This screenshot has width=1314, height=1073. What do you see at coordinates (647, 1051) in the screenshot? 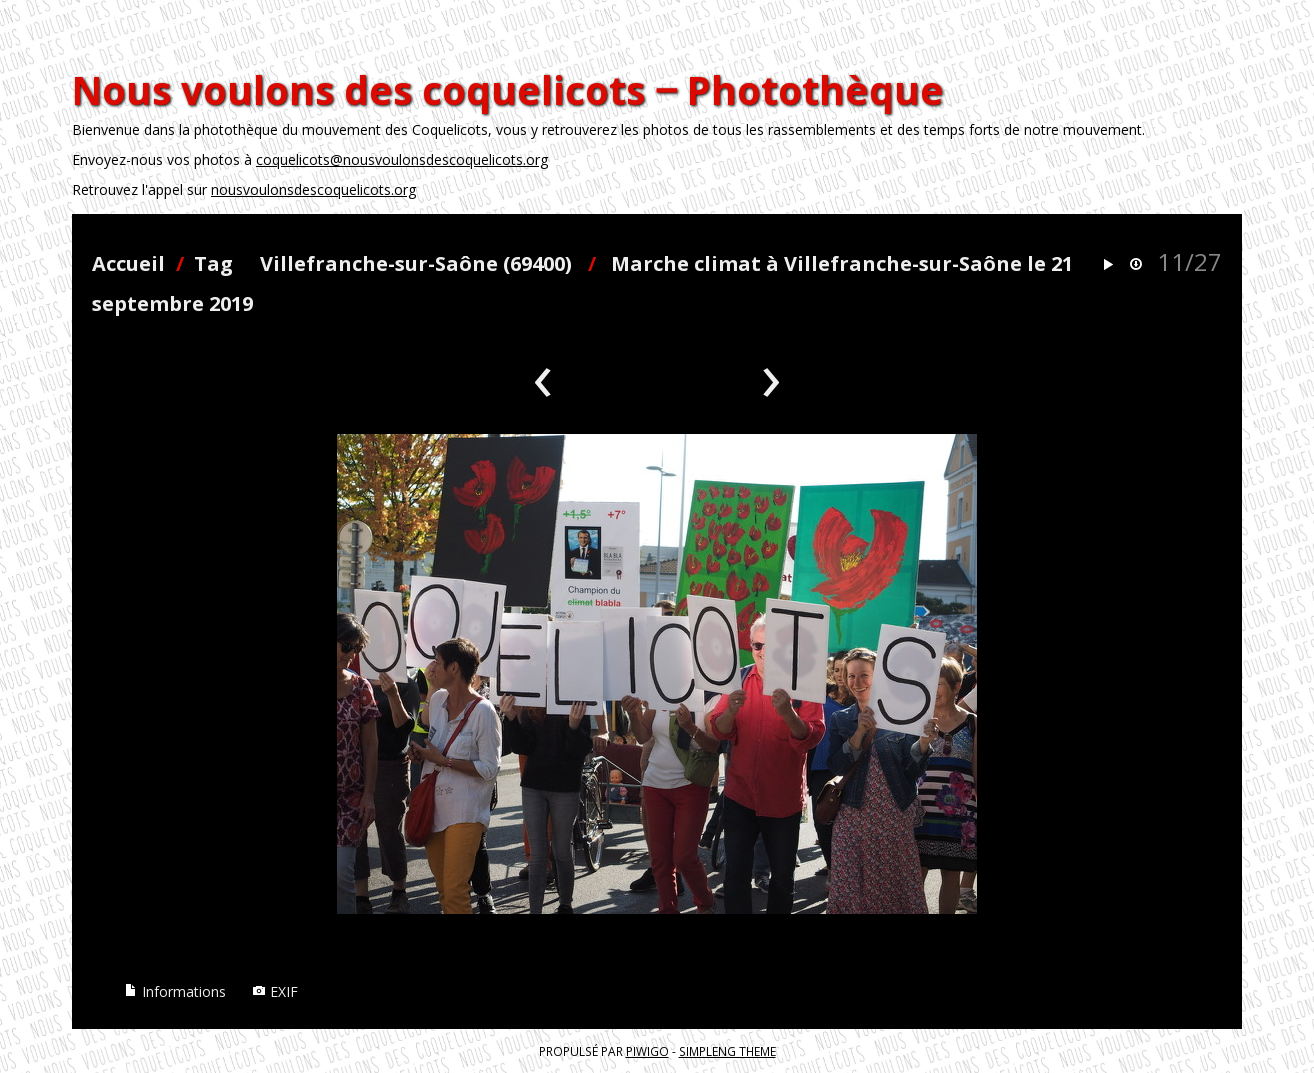
I see `Piwigo` at bounding box center [647, 1051].